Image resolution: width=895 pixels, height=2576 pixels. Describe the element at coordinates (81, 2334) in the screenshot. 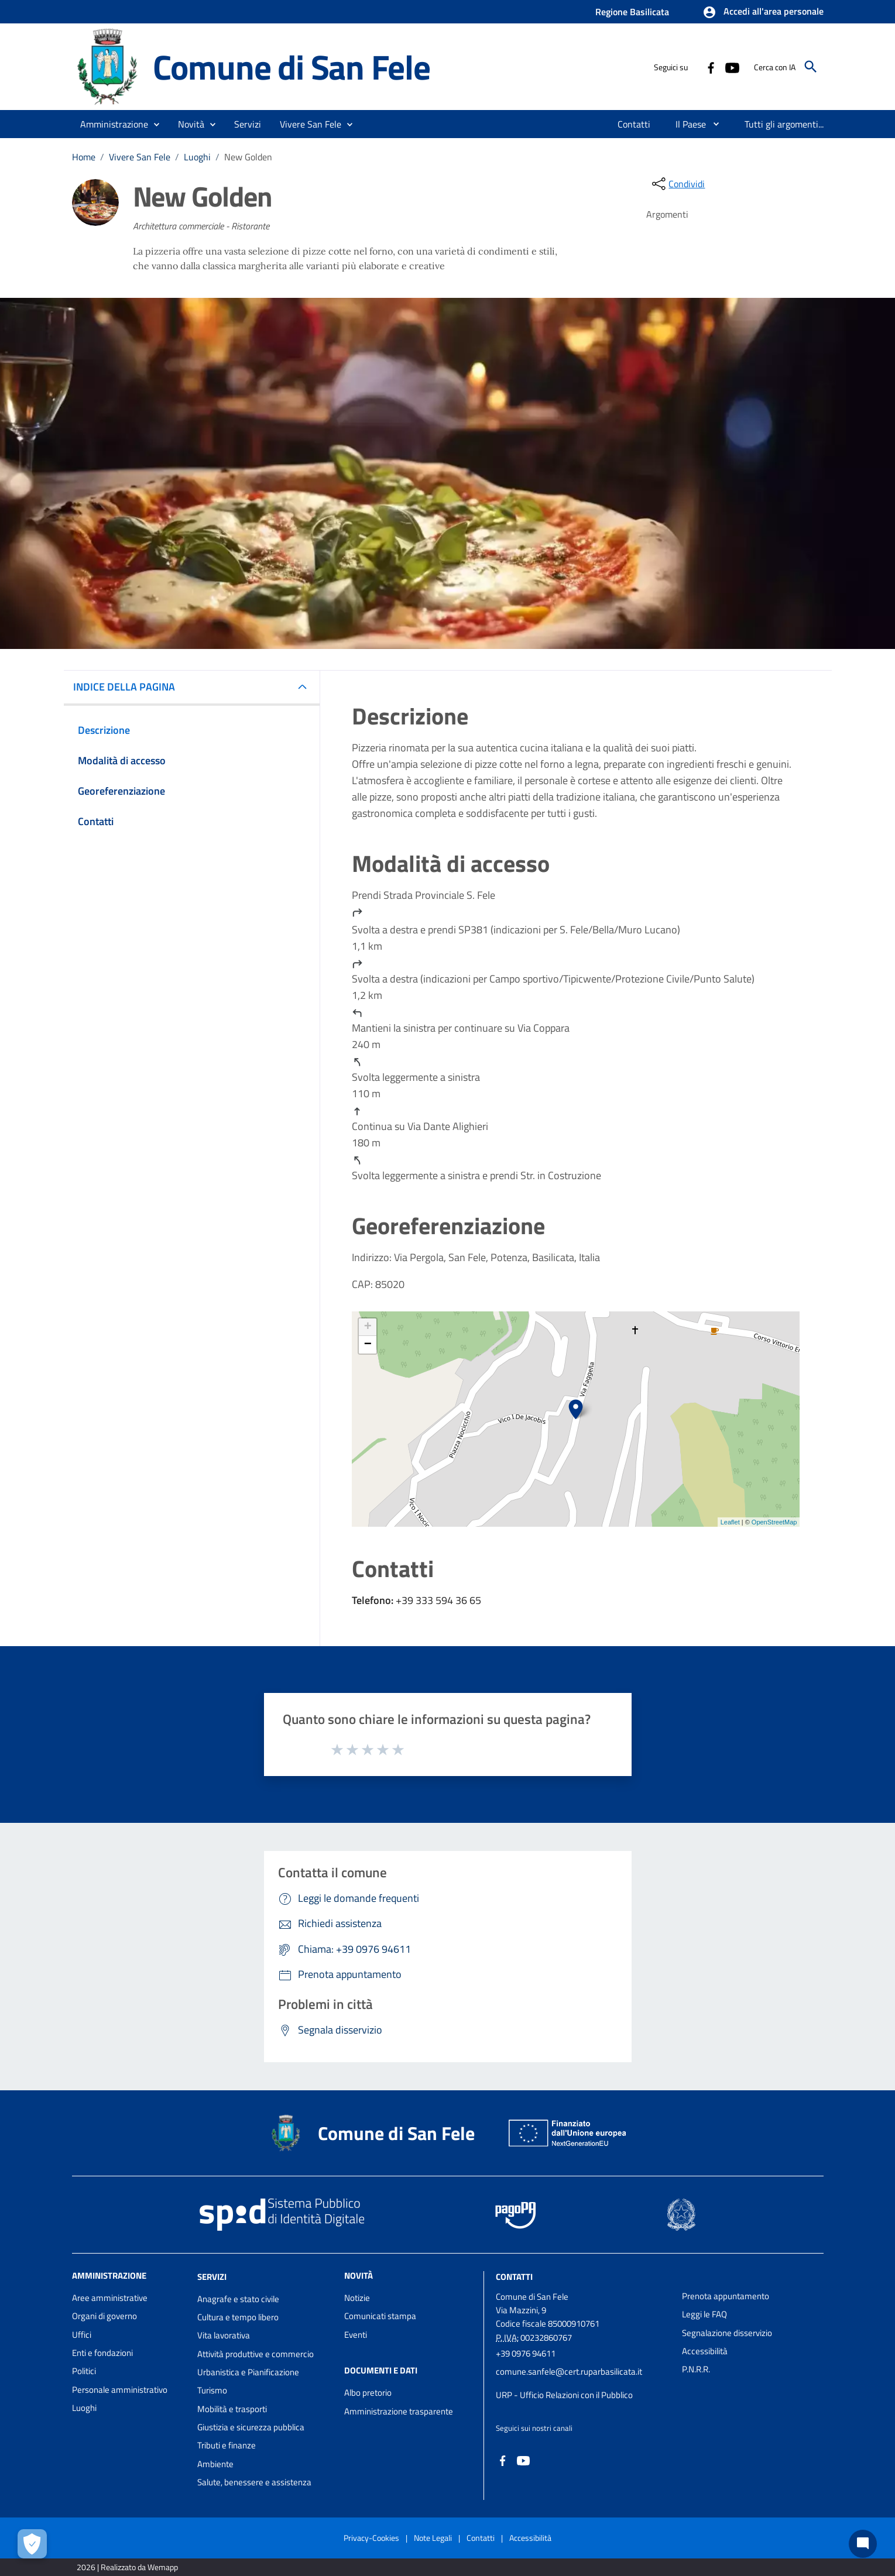

I see `Uffici` at that location.